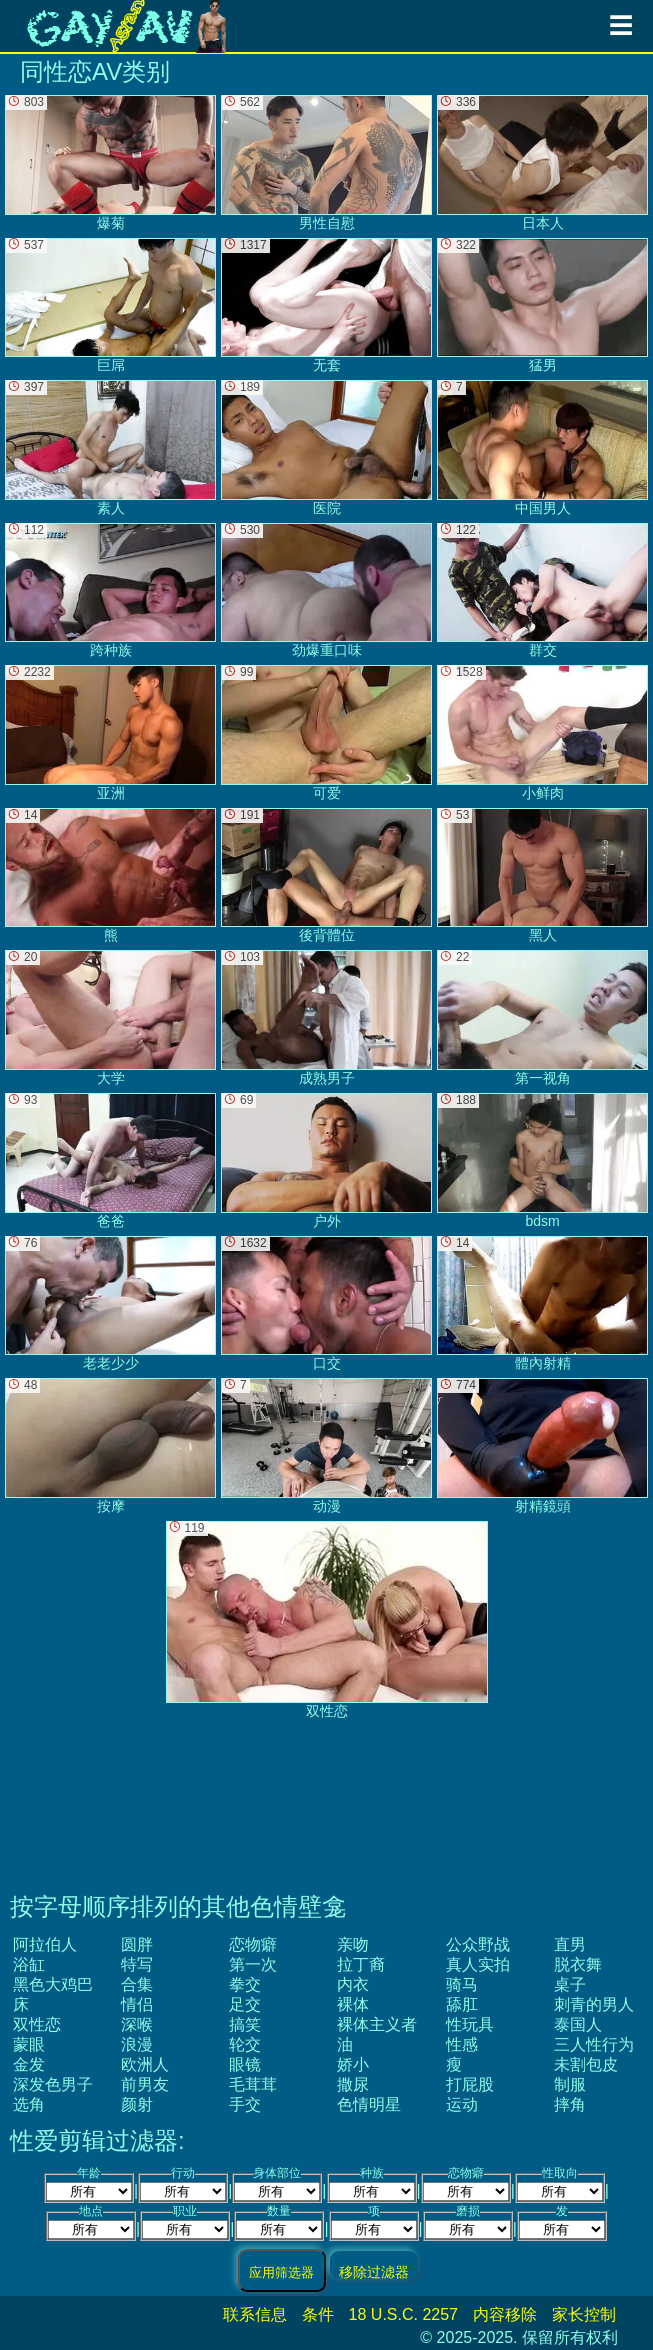 The image size is (653, 2350). What do you see at coordinates (374, 2271) in the screenshot?
I see `移除过滤器` at bounding box center [374, 2271].